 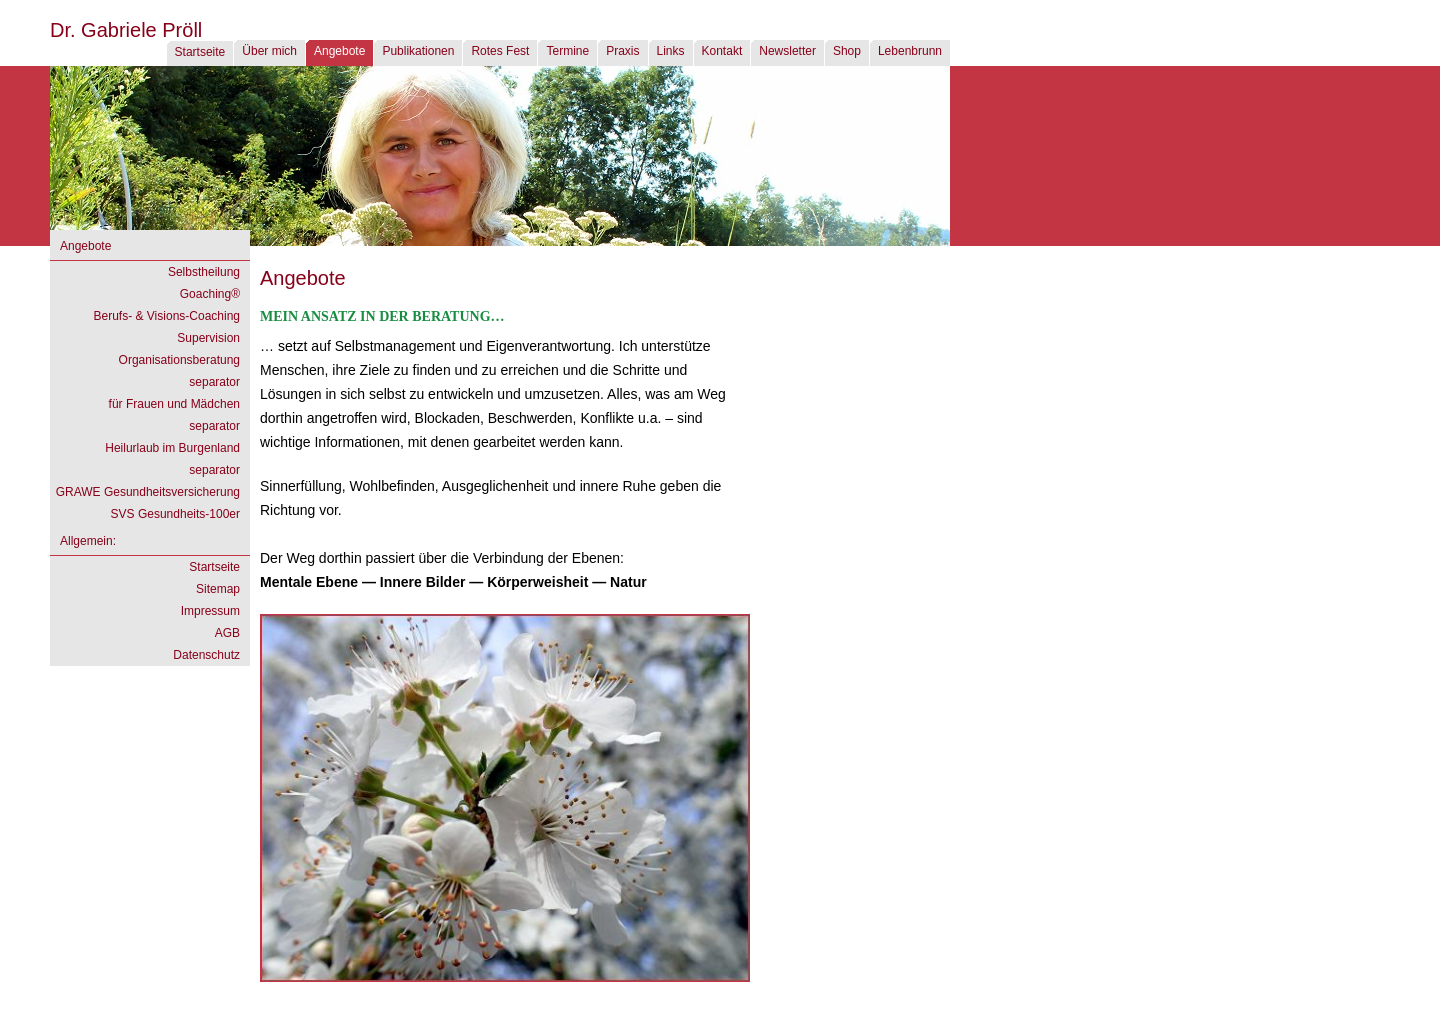 I want to click on Organisationsberatung, so click(x=179, y=360).